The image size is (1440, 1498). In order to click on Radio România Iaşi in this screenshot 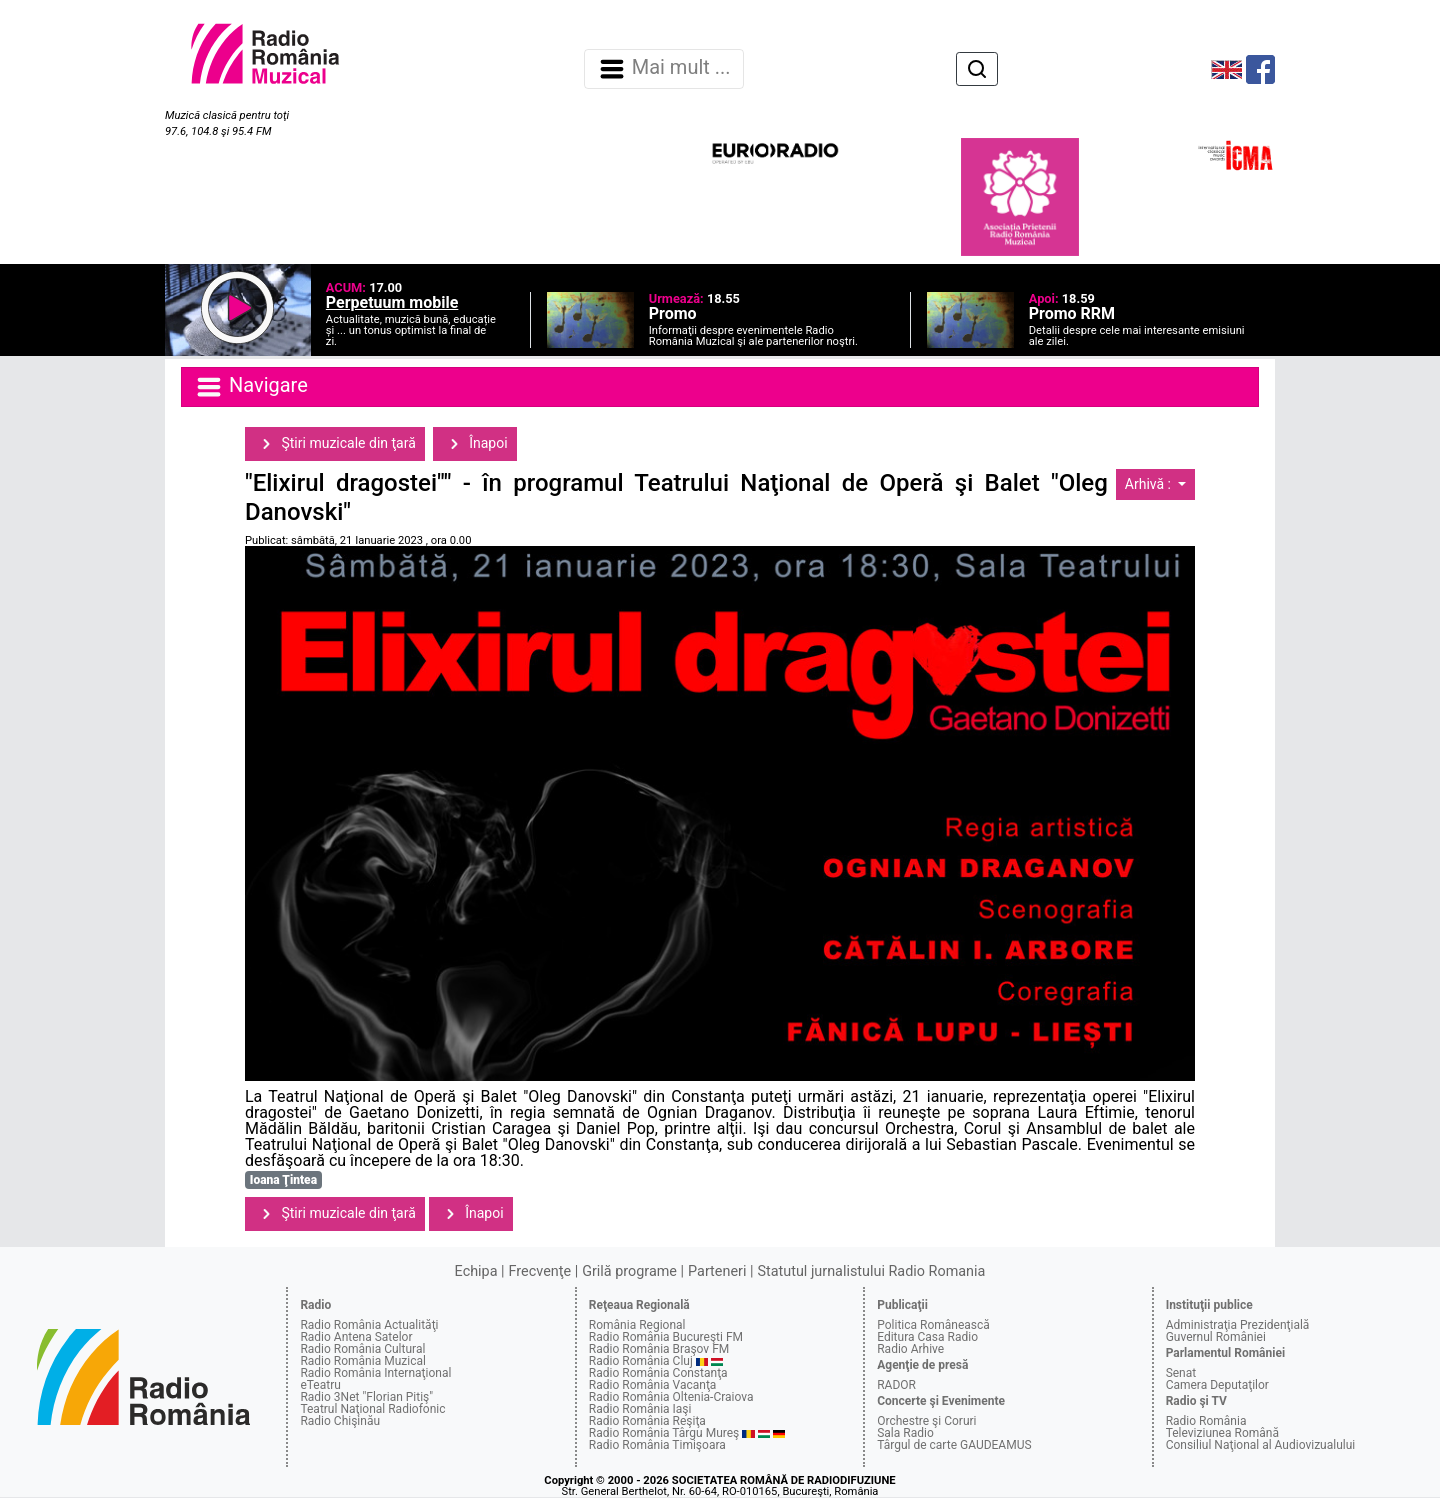, I will do `click(640, 1409)`.